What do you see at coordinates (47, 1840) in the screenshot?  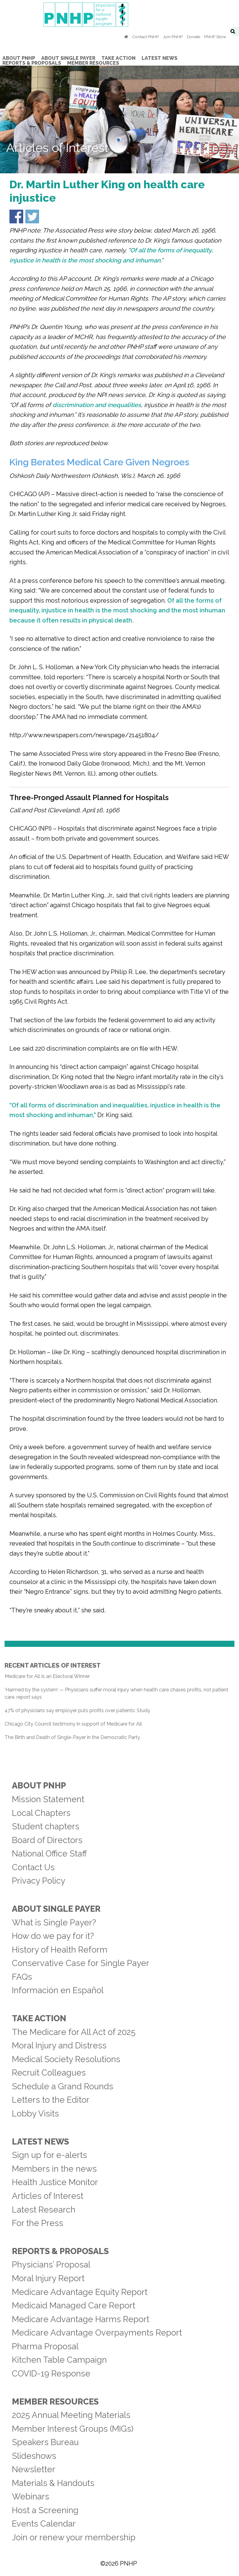 I see `Board of Directors` at bounding box center [47, 1840].